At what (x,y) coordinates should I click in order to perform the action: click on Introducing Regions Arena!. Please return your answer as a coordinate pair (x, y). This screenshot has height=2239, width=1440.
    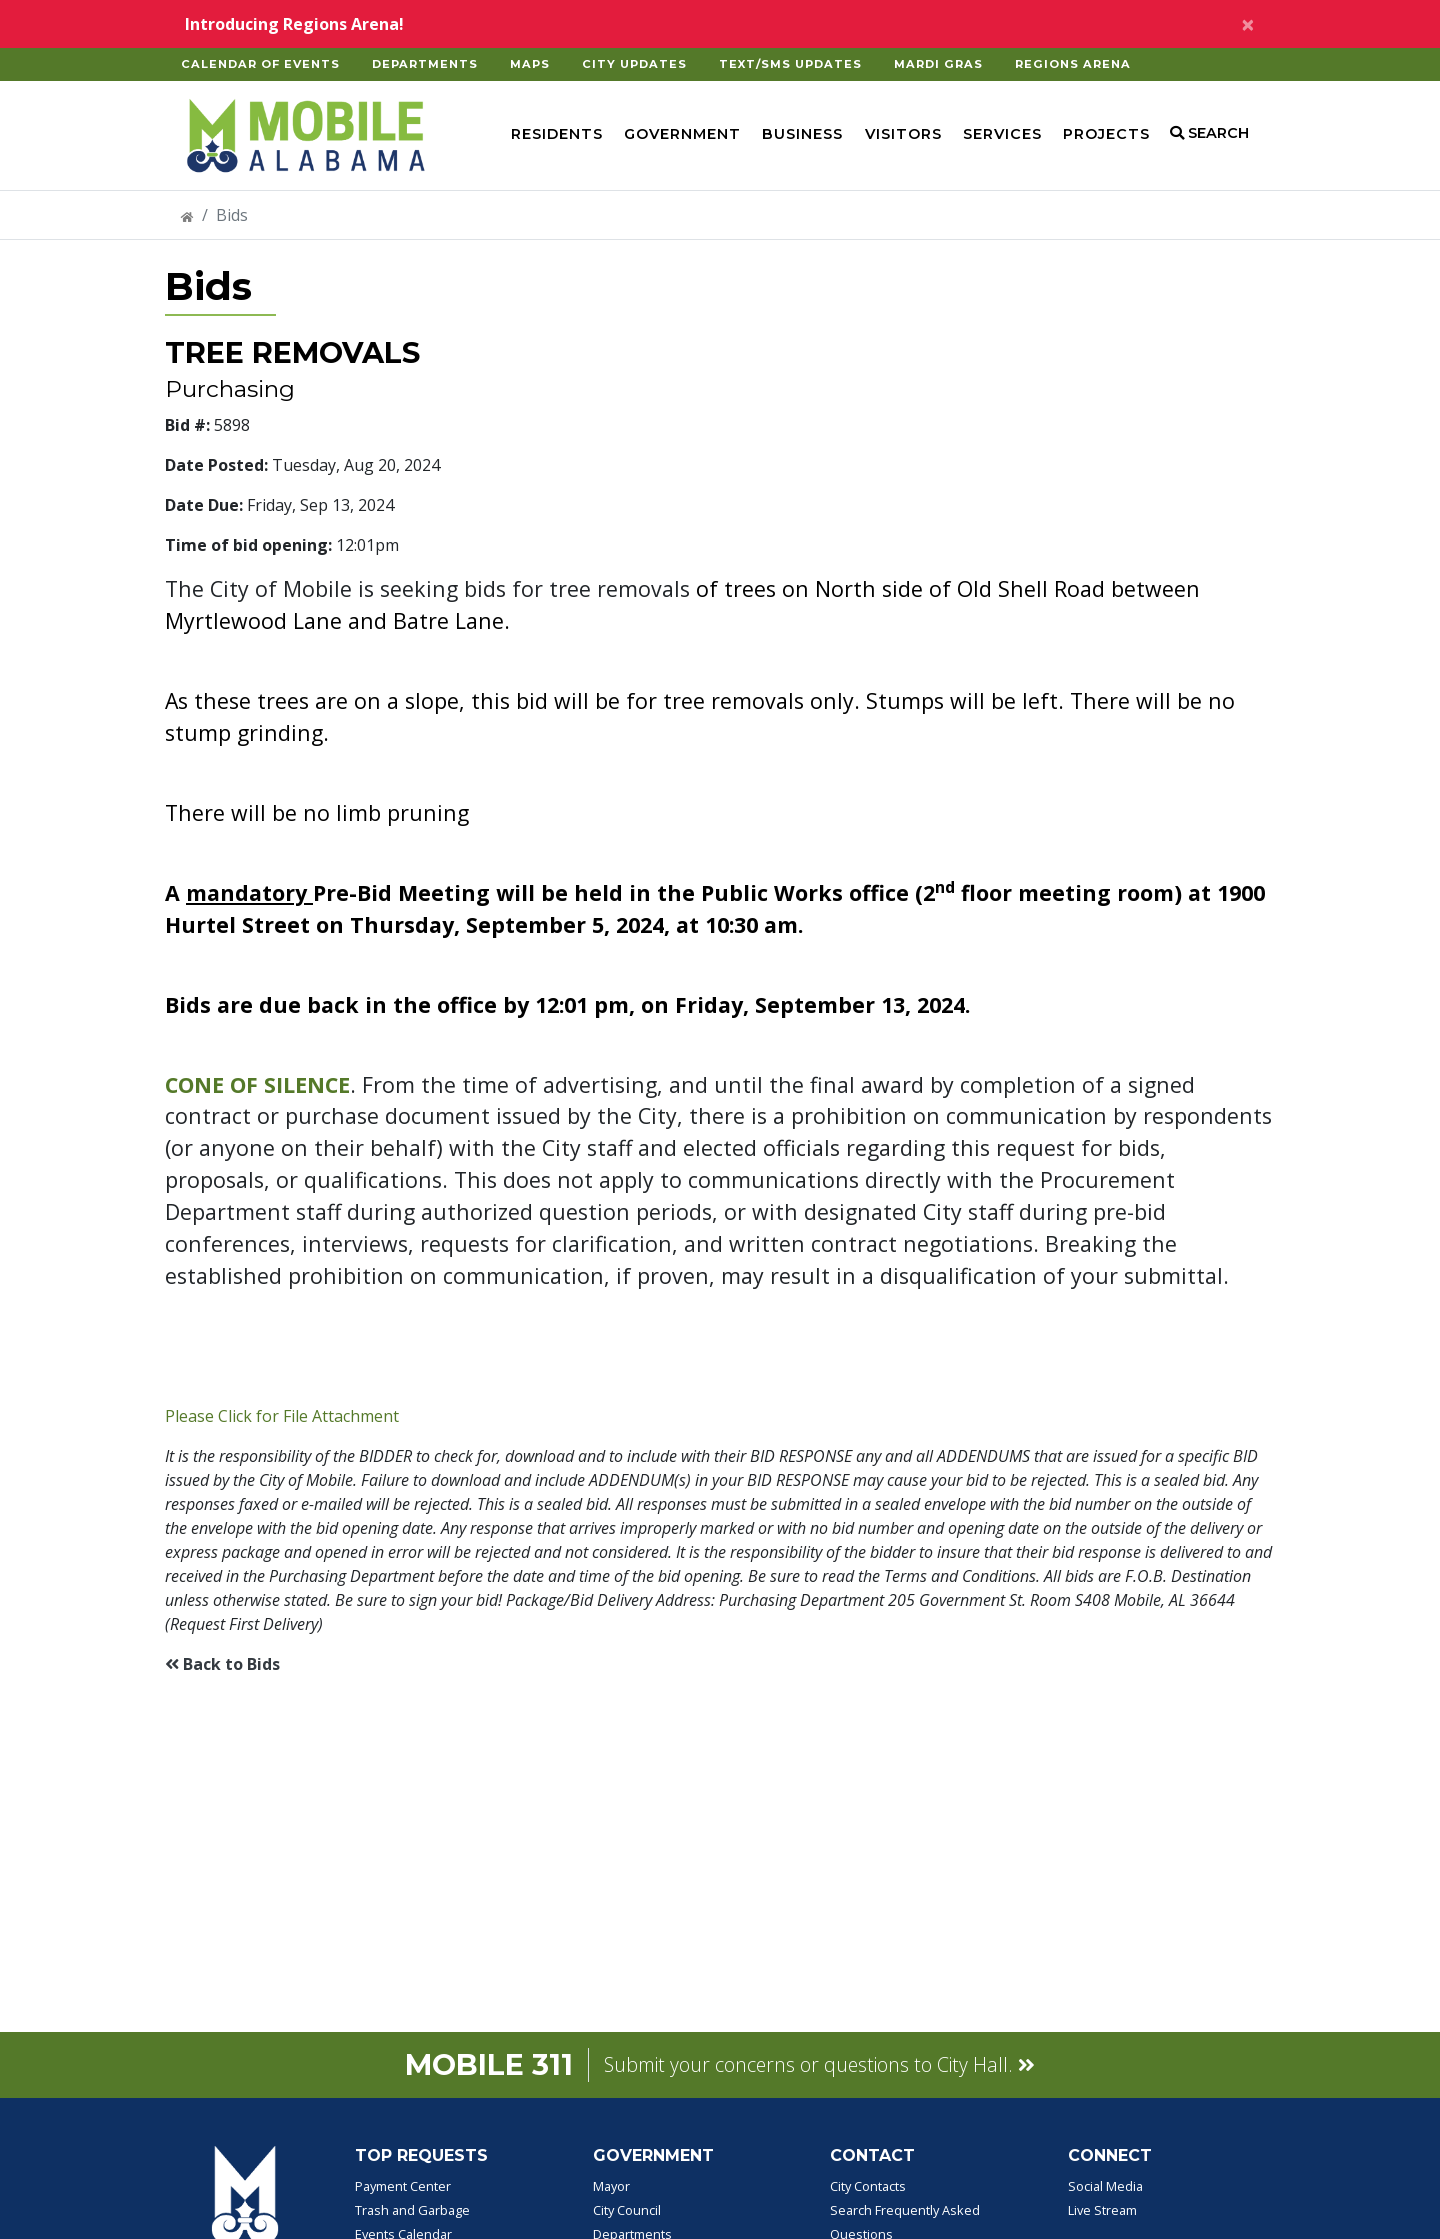
    Looking at the image, I should click on (294, 24).